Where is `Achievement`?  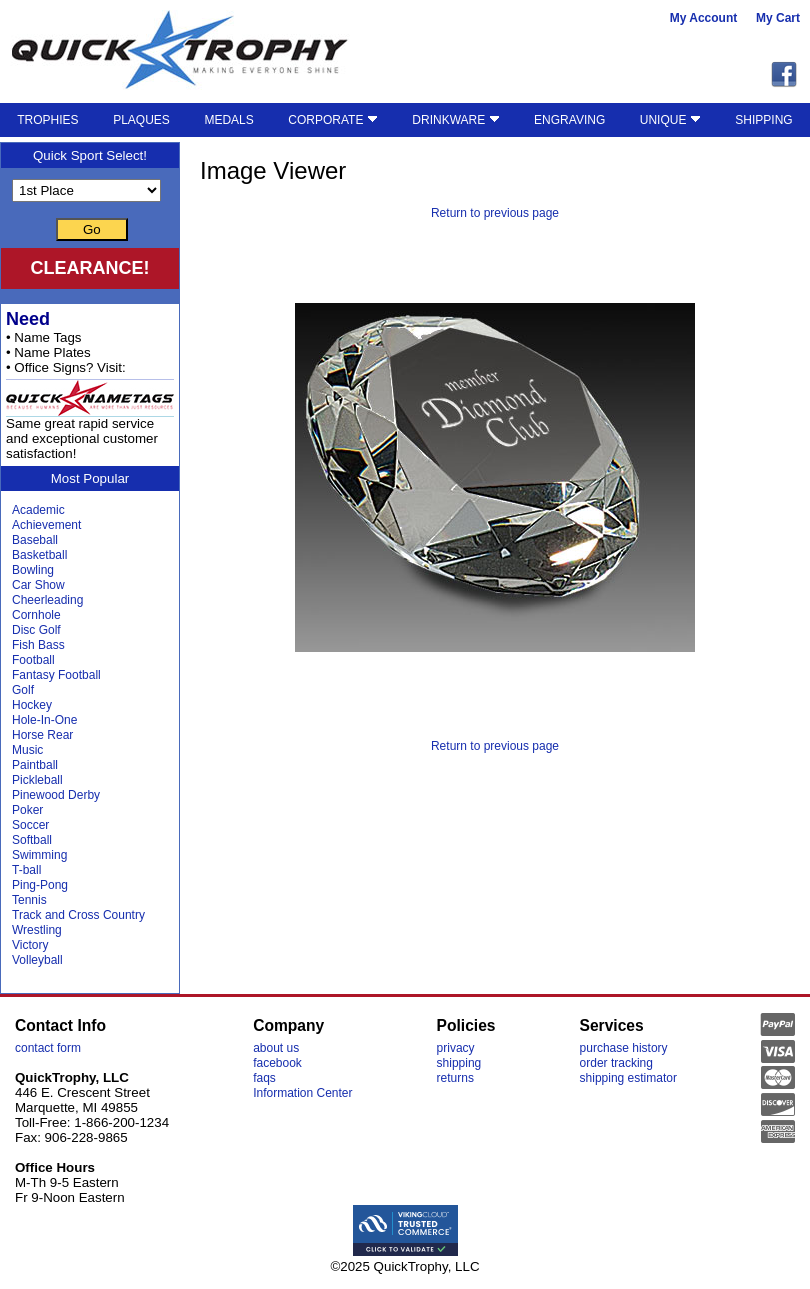
Achievement is located at coordinates (46, 525).